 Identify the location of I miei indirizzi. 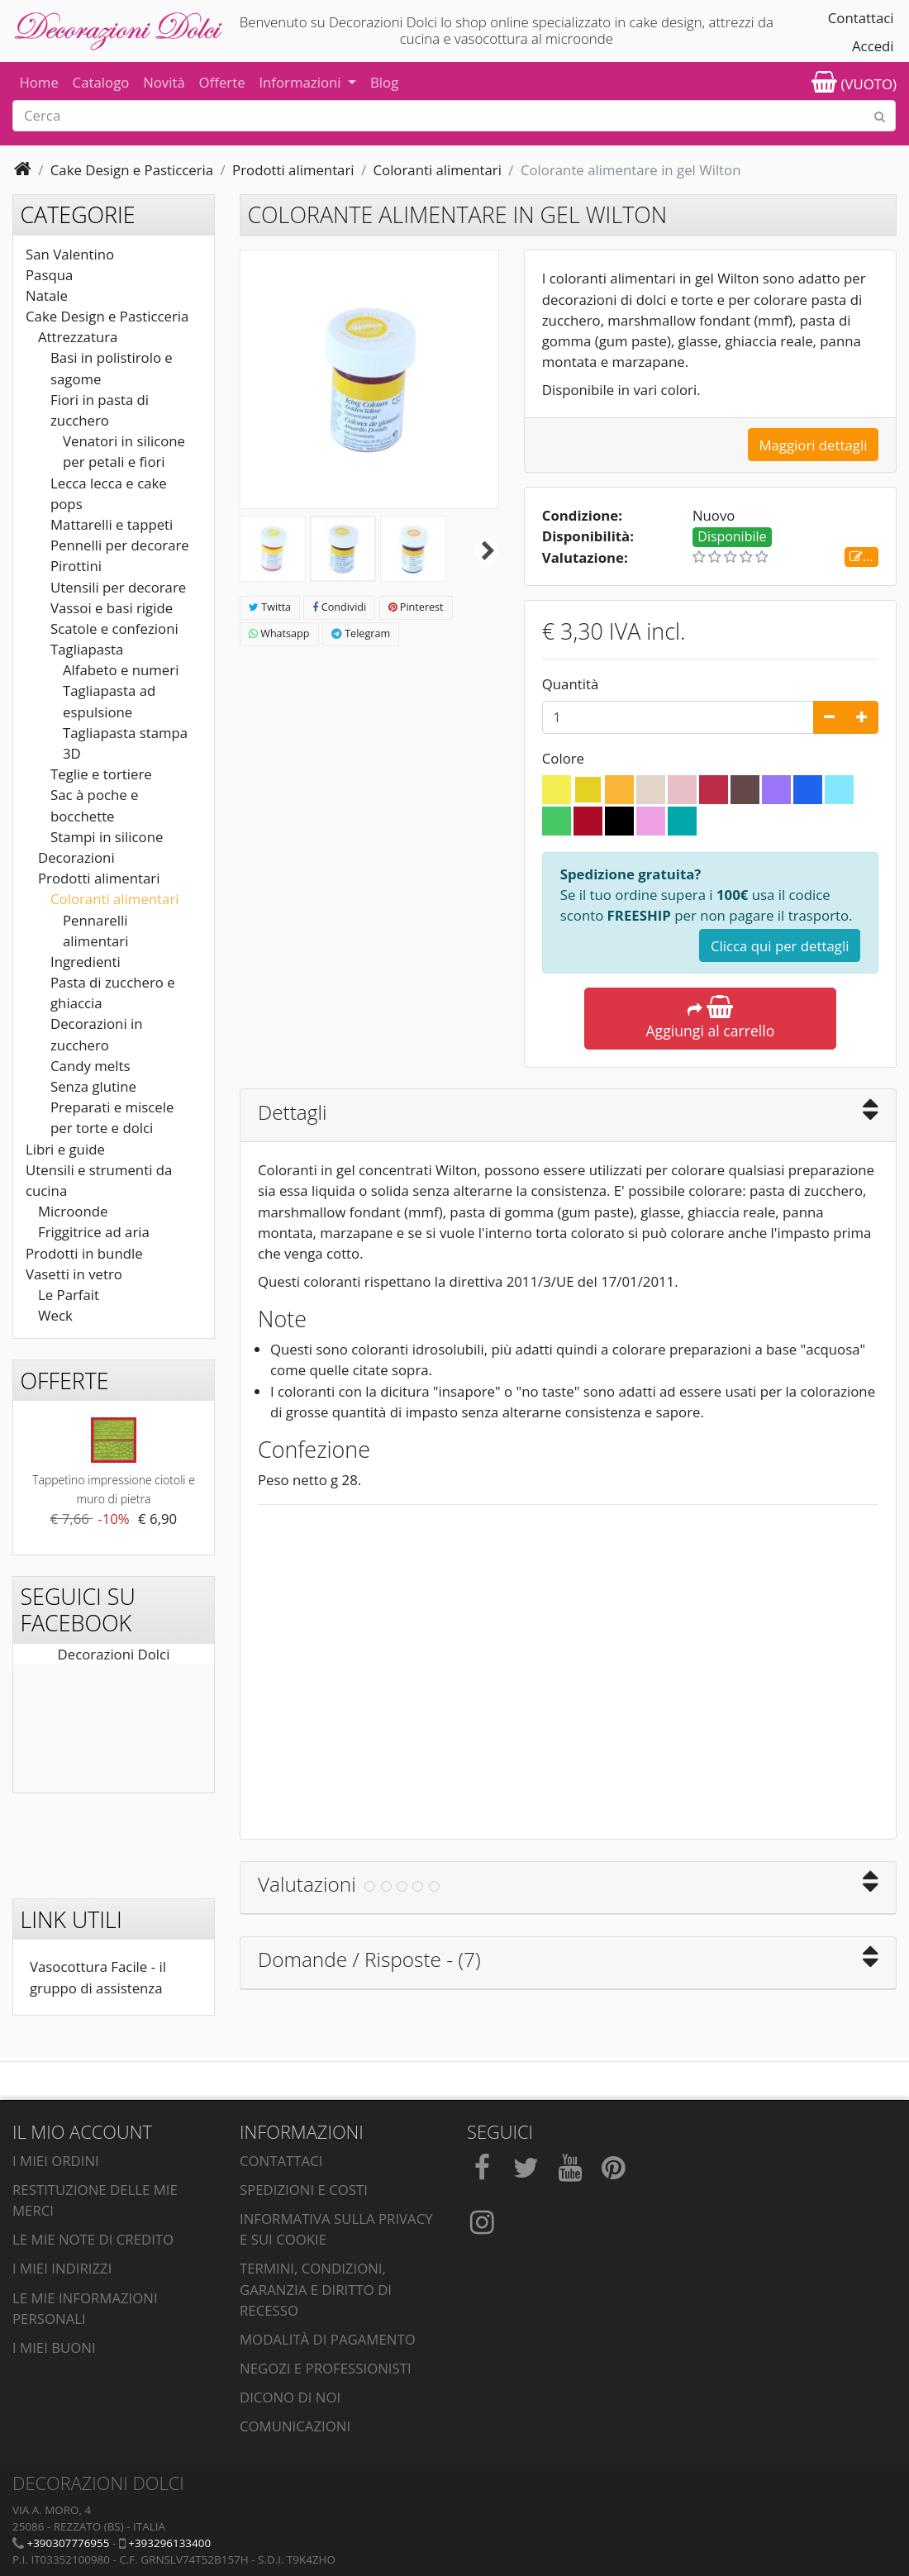
(62, 2268).